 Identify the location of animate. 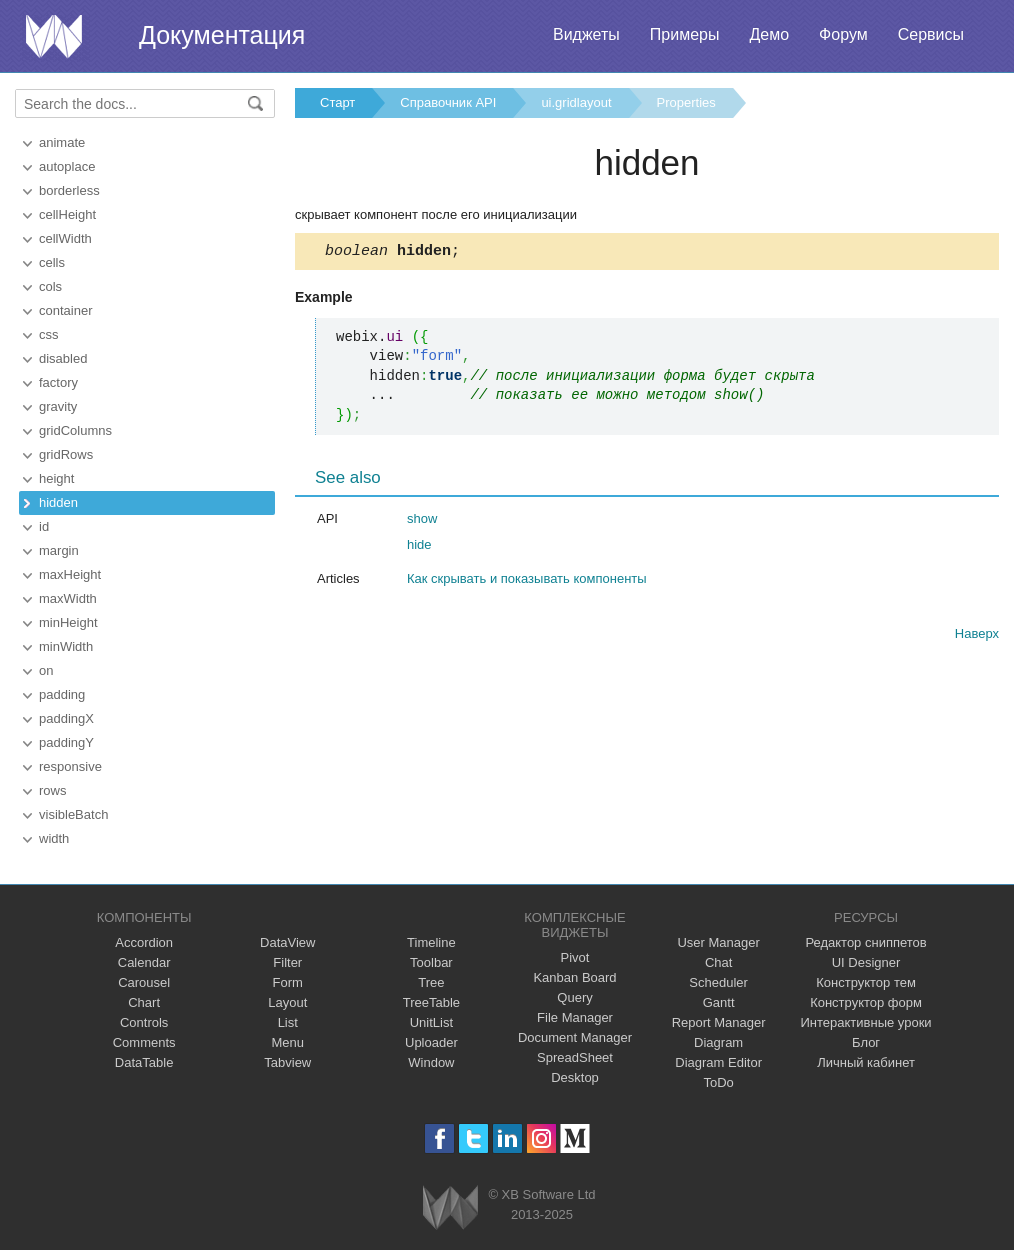
(62, 142).